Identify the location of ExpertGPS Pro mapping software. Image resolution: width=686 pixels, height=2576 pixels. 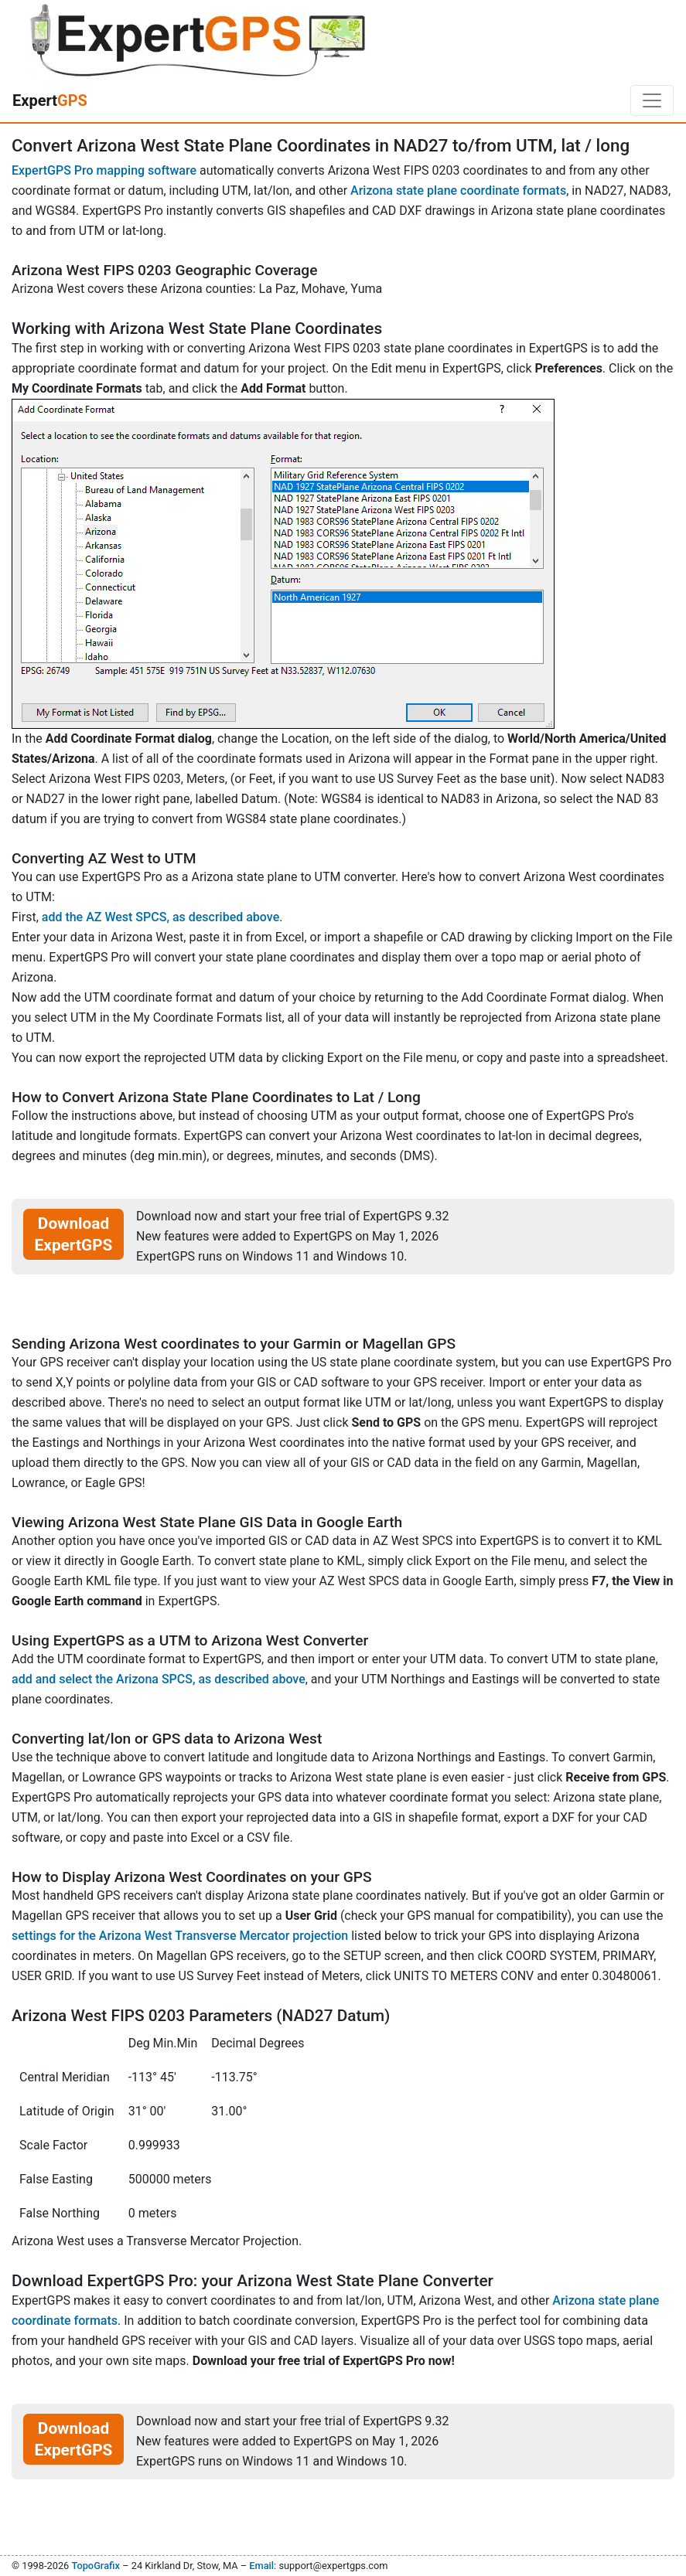
(104, 170).